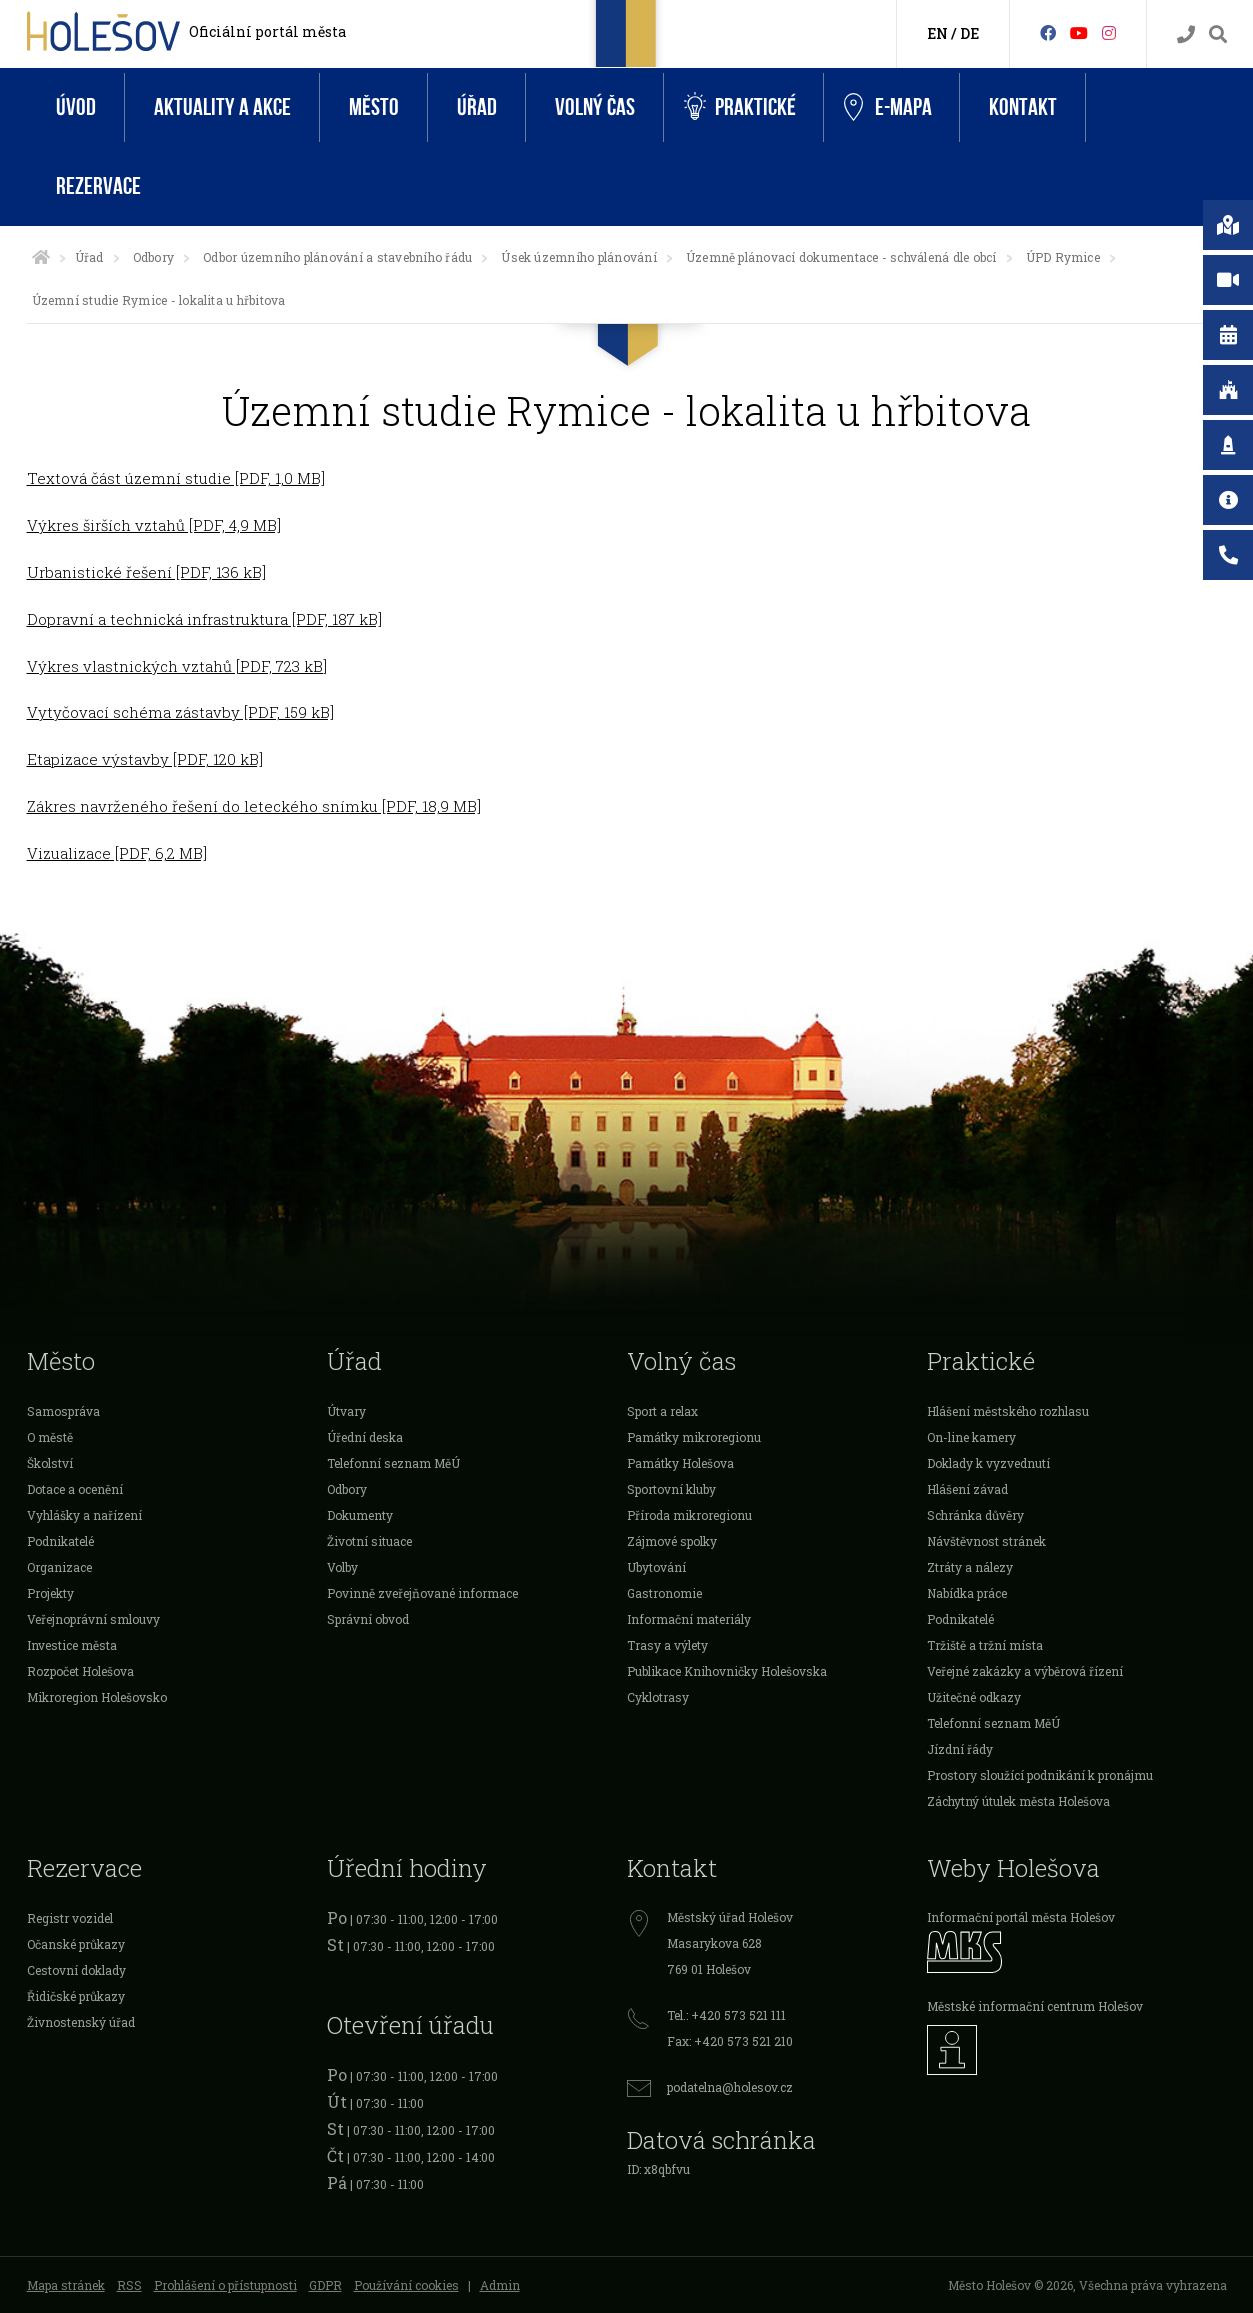  What do you see at coordinates (1079, 32) in the screenshot?
I see `[HolešovTV]` at bounding box center [1079, 32].